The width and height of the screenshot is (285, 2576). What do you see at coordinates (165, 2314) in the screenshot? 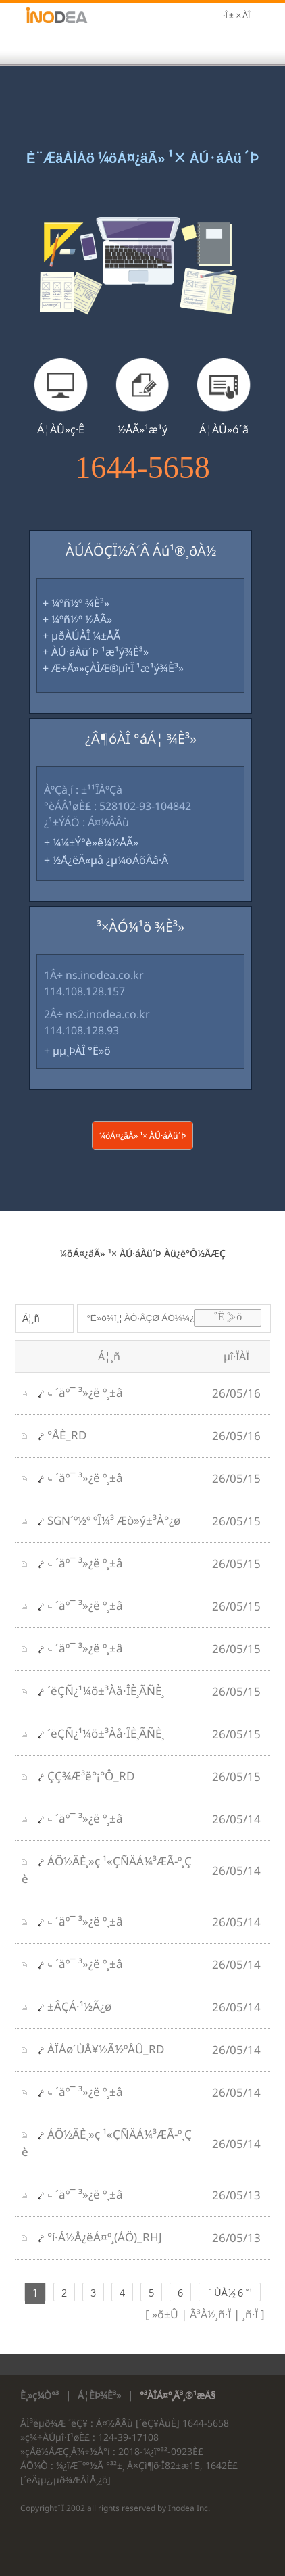
I see `»õ±Û` at bounding box center [165, 2314].